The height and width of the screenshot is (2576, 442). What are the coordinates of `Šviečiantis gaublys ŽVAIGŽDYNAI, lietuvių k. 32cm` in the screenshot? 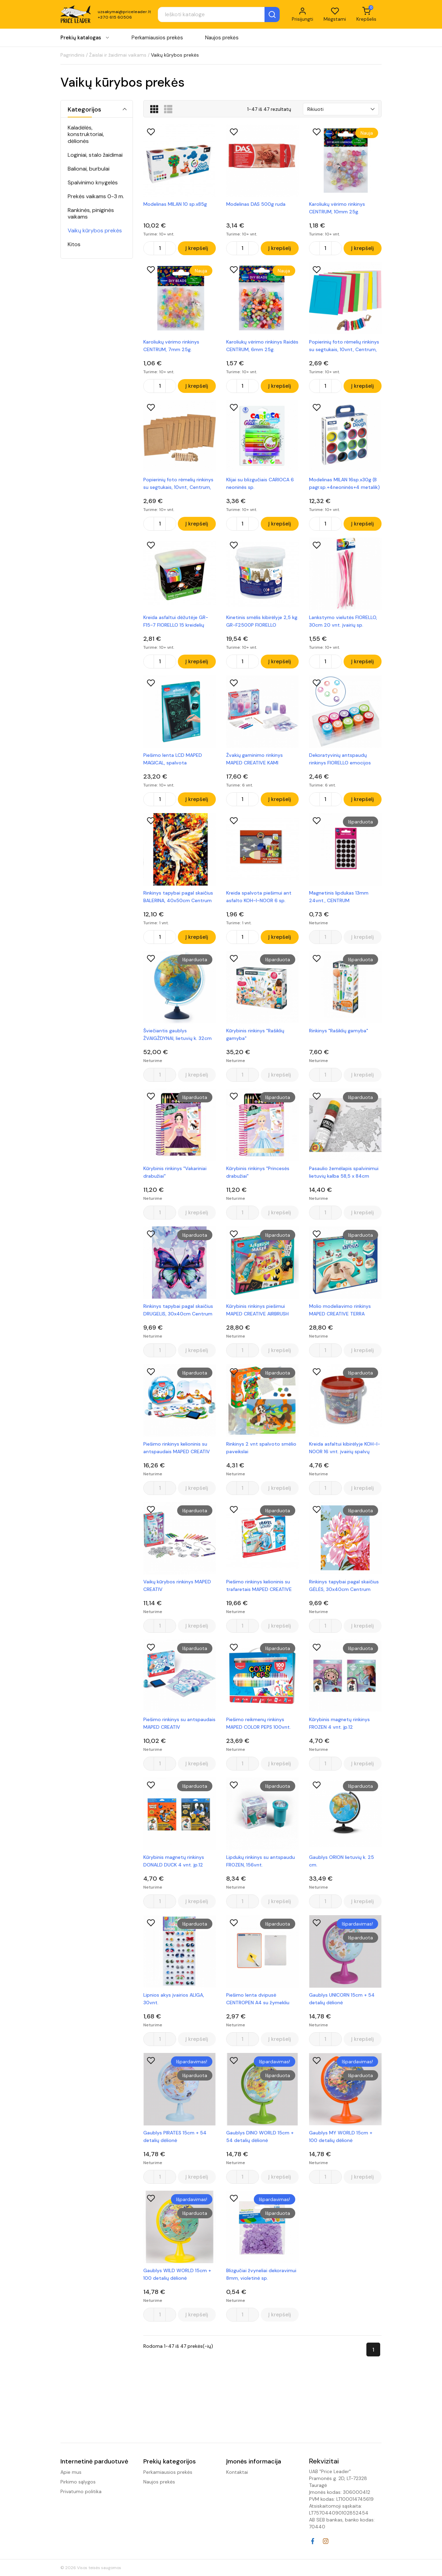 It's located at (177, 1034).